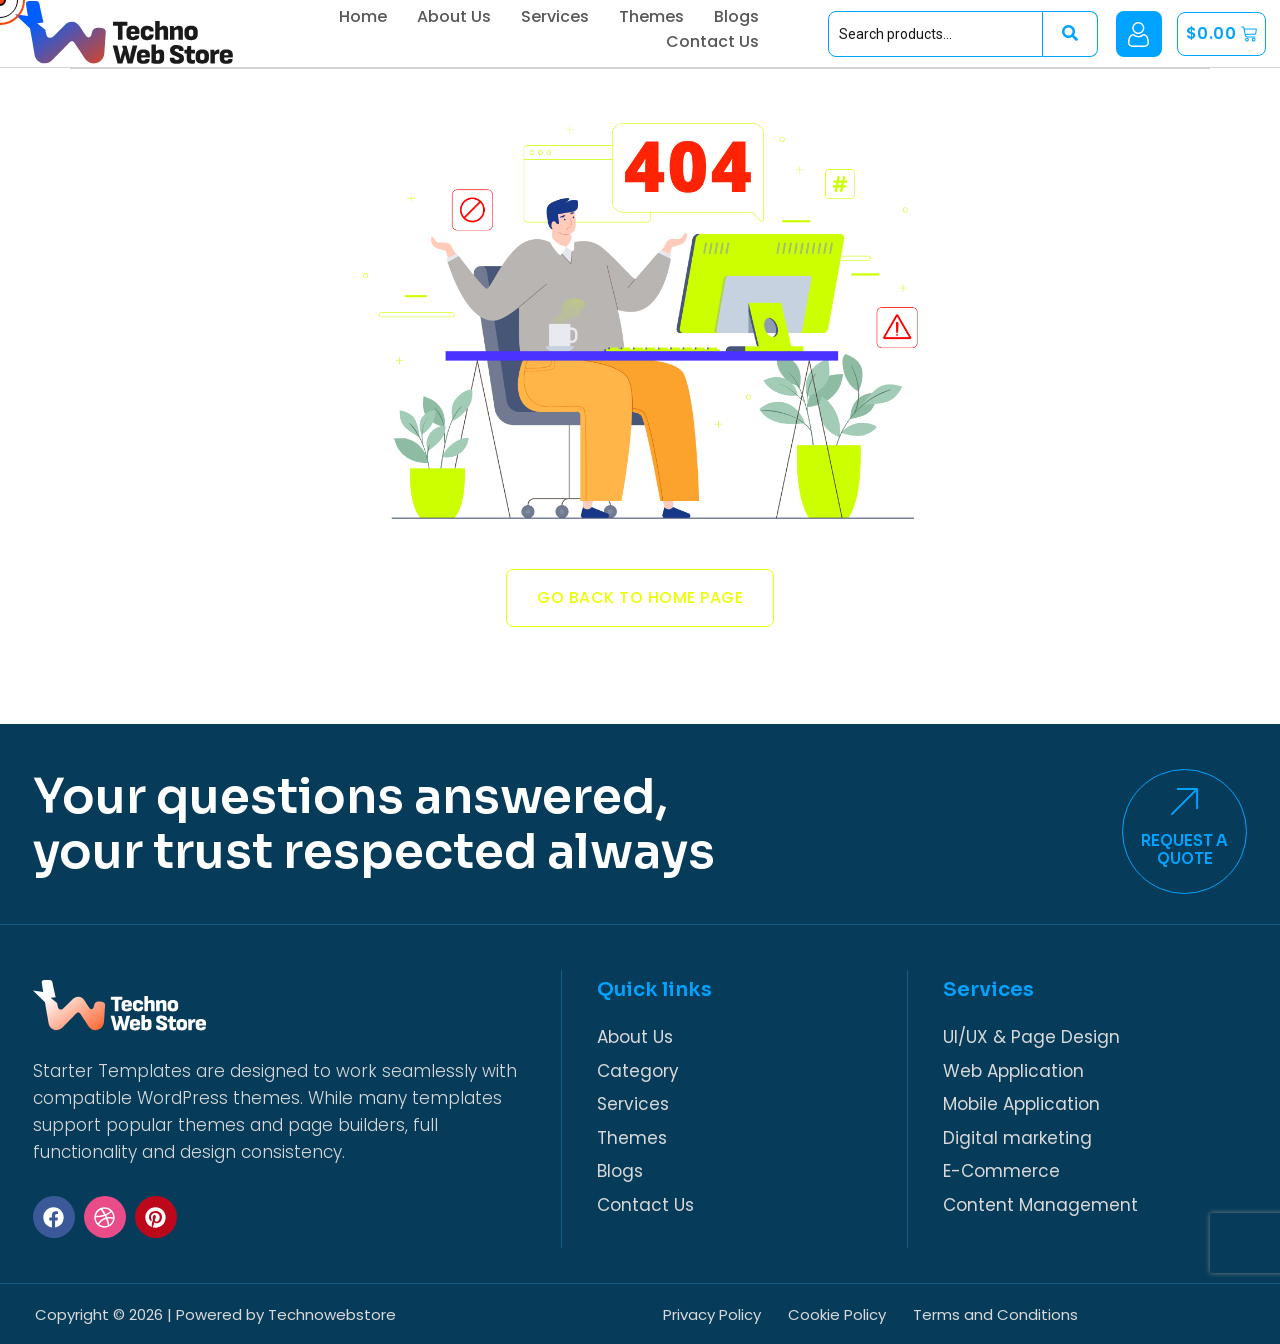  I want to click on Themes, so click(711, 21).